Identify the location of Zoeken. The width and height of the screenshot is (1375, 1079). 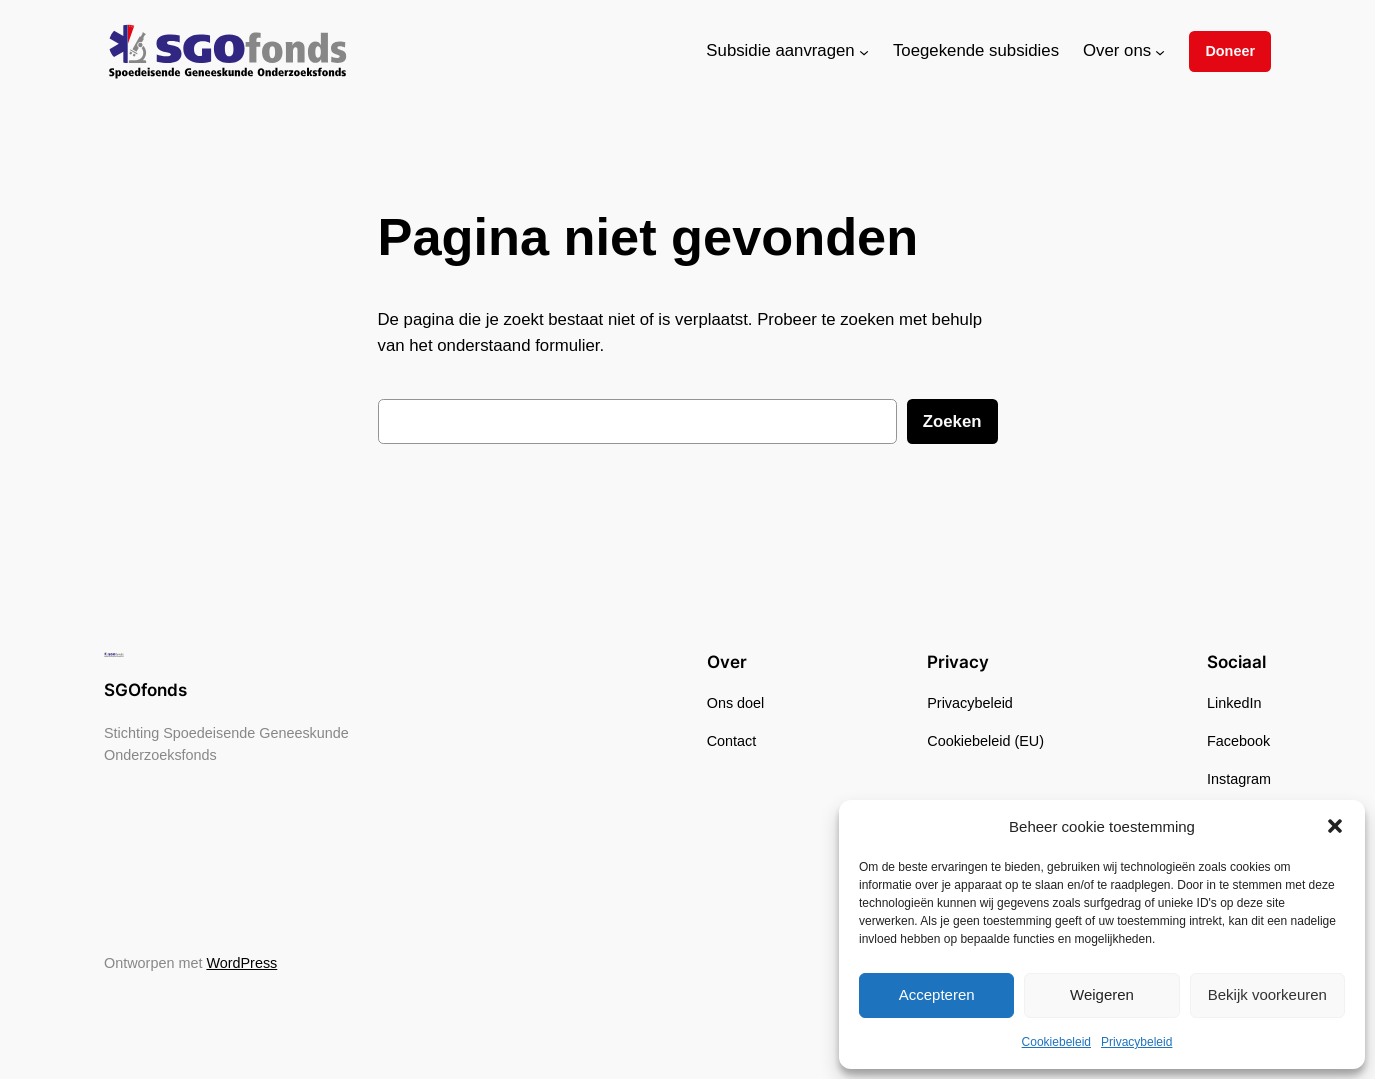
(952, 421).